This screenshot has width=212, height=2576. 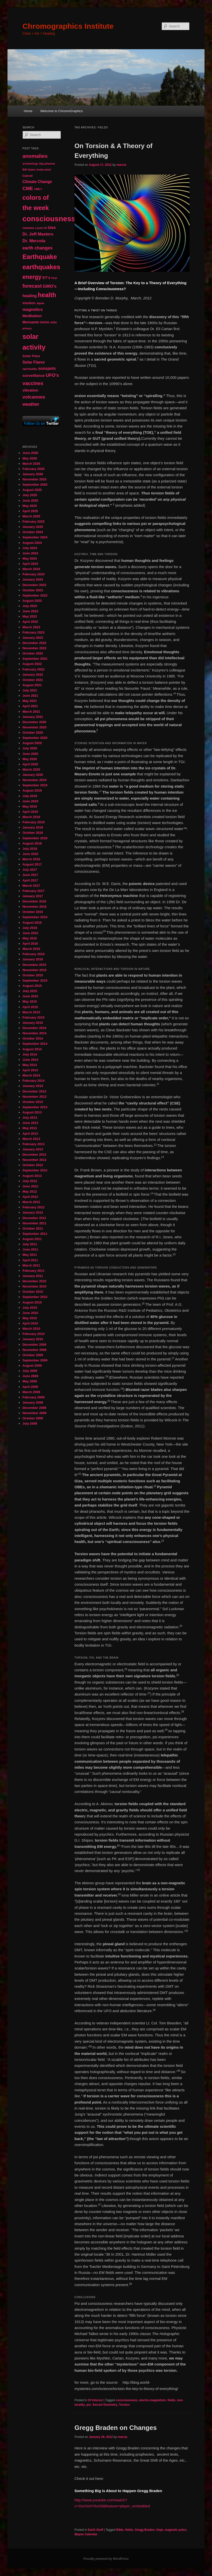 I want to click on electro-magnetism, so click(x=152, y=2400).